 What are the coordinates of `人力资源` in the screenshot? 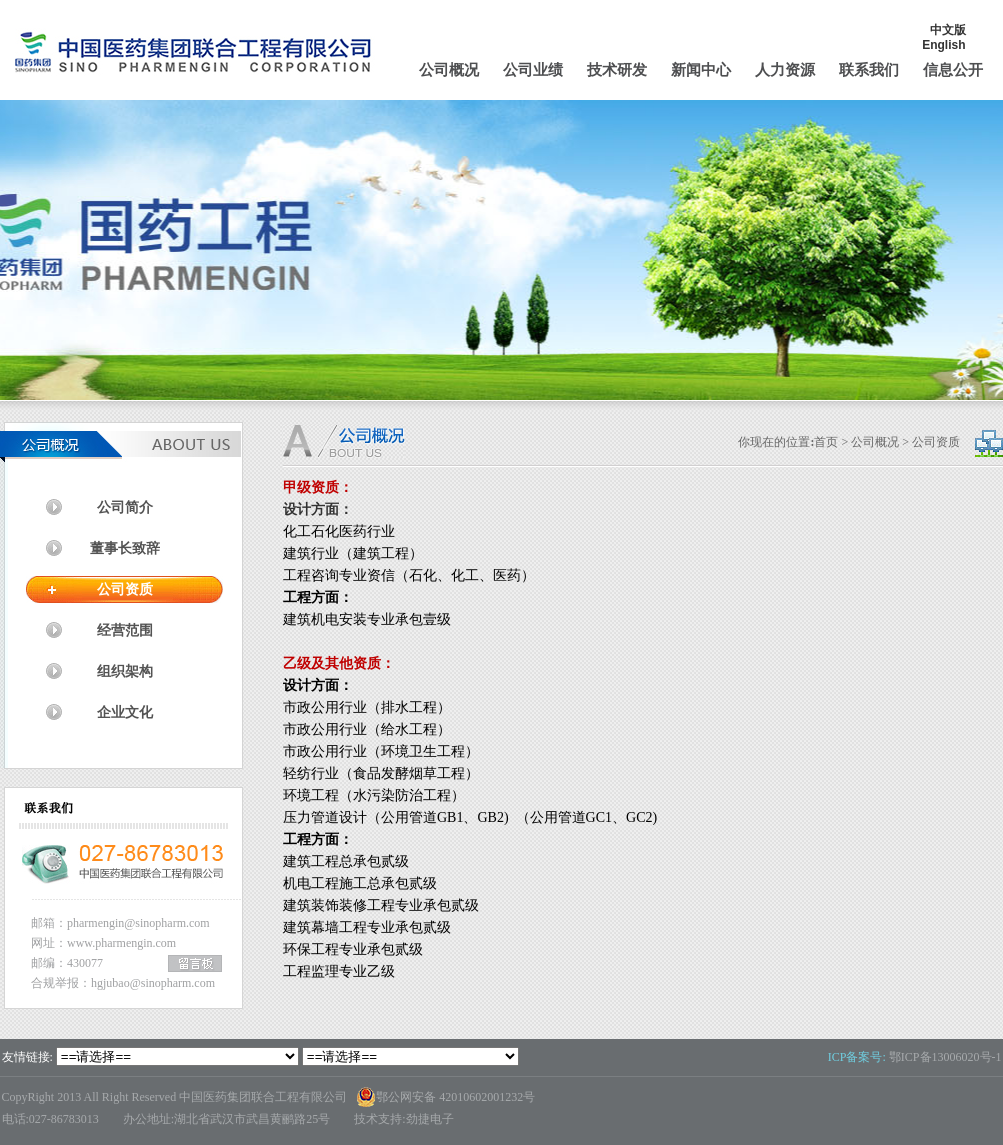 It's located at (785, 70).